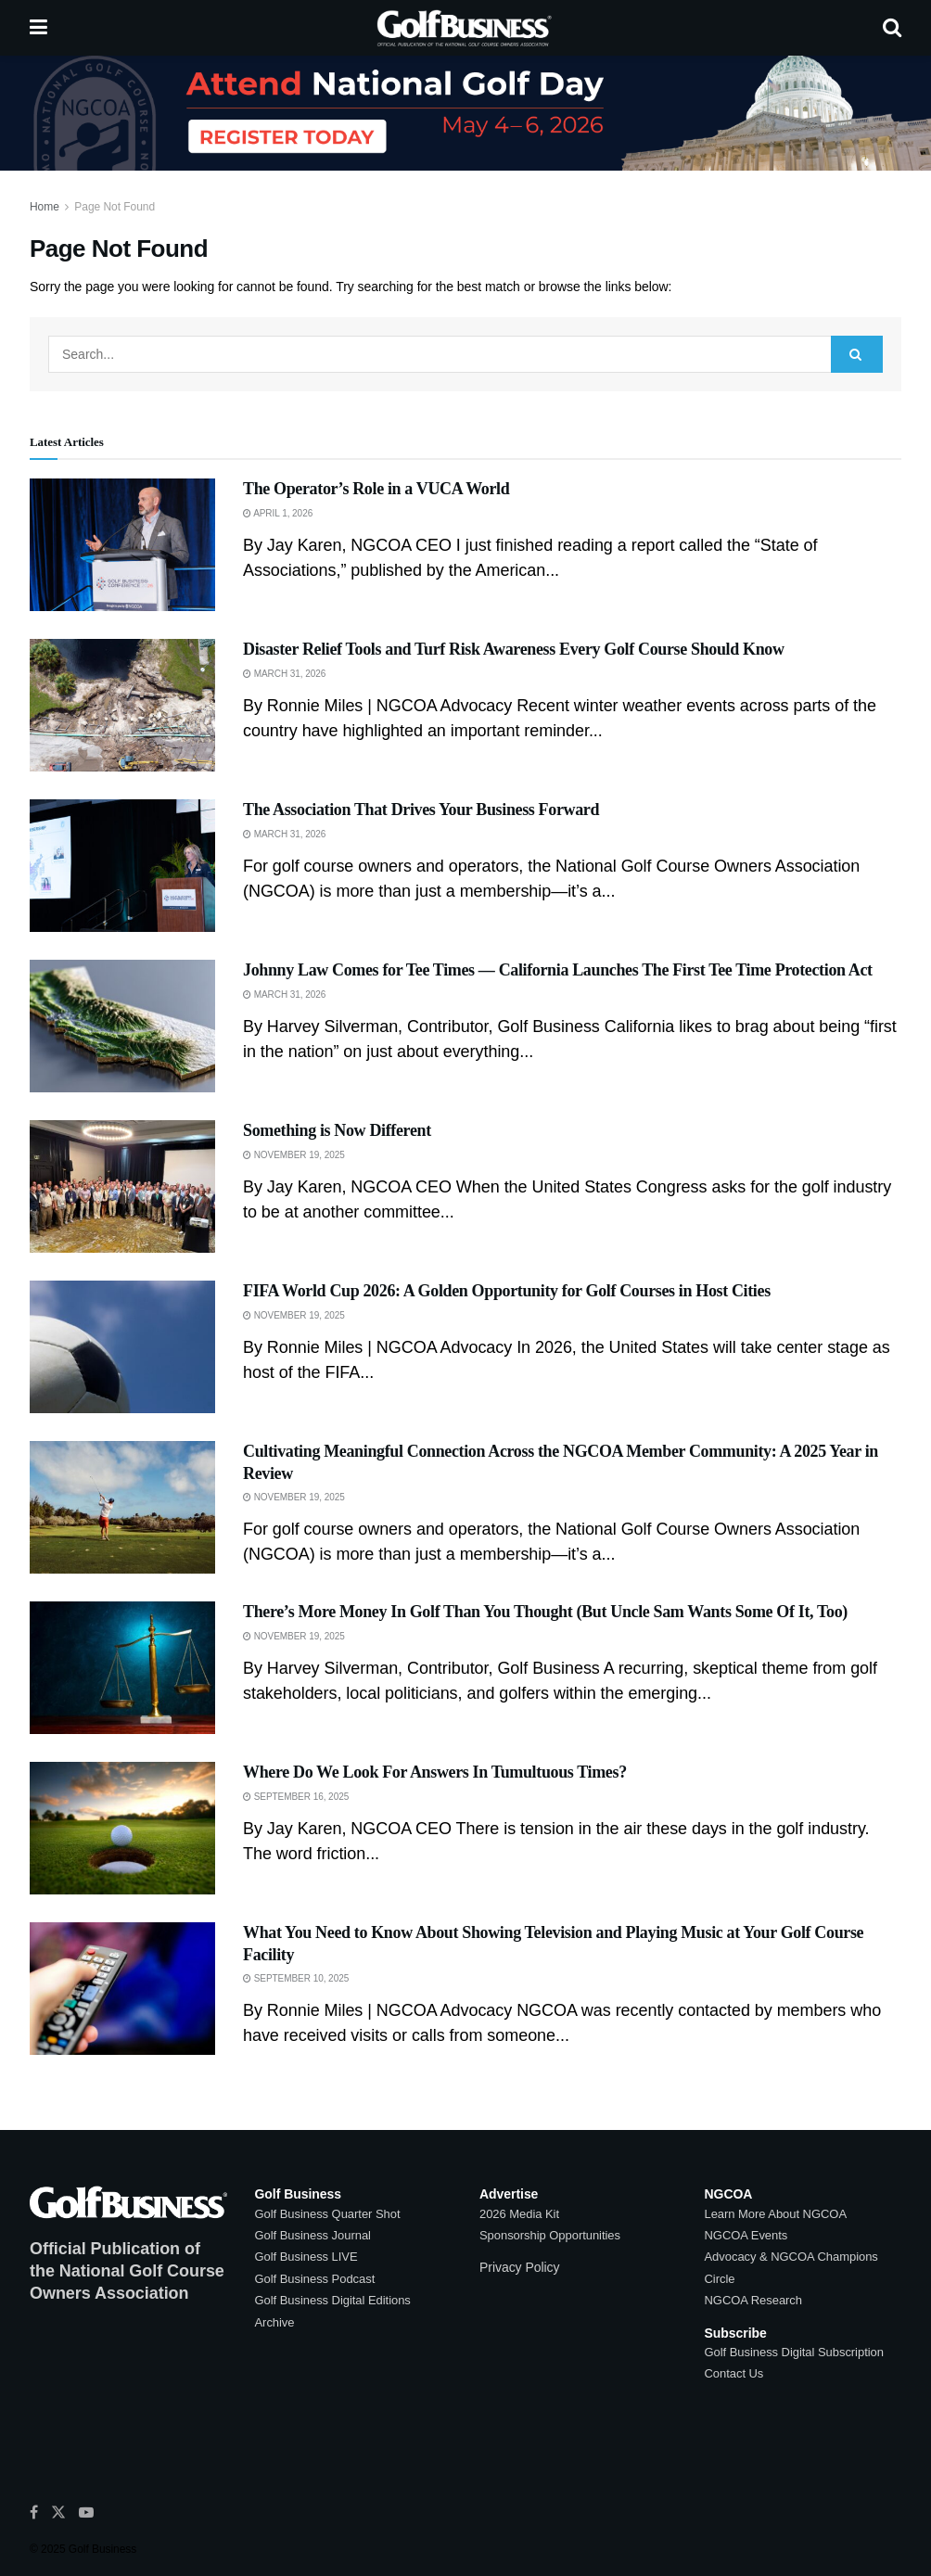  What do you see at coordinates (776, 2214) in the screenshot?
I see `Learn More About NGCOA` at bounding box center [776, 2214].